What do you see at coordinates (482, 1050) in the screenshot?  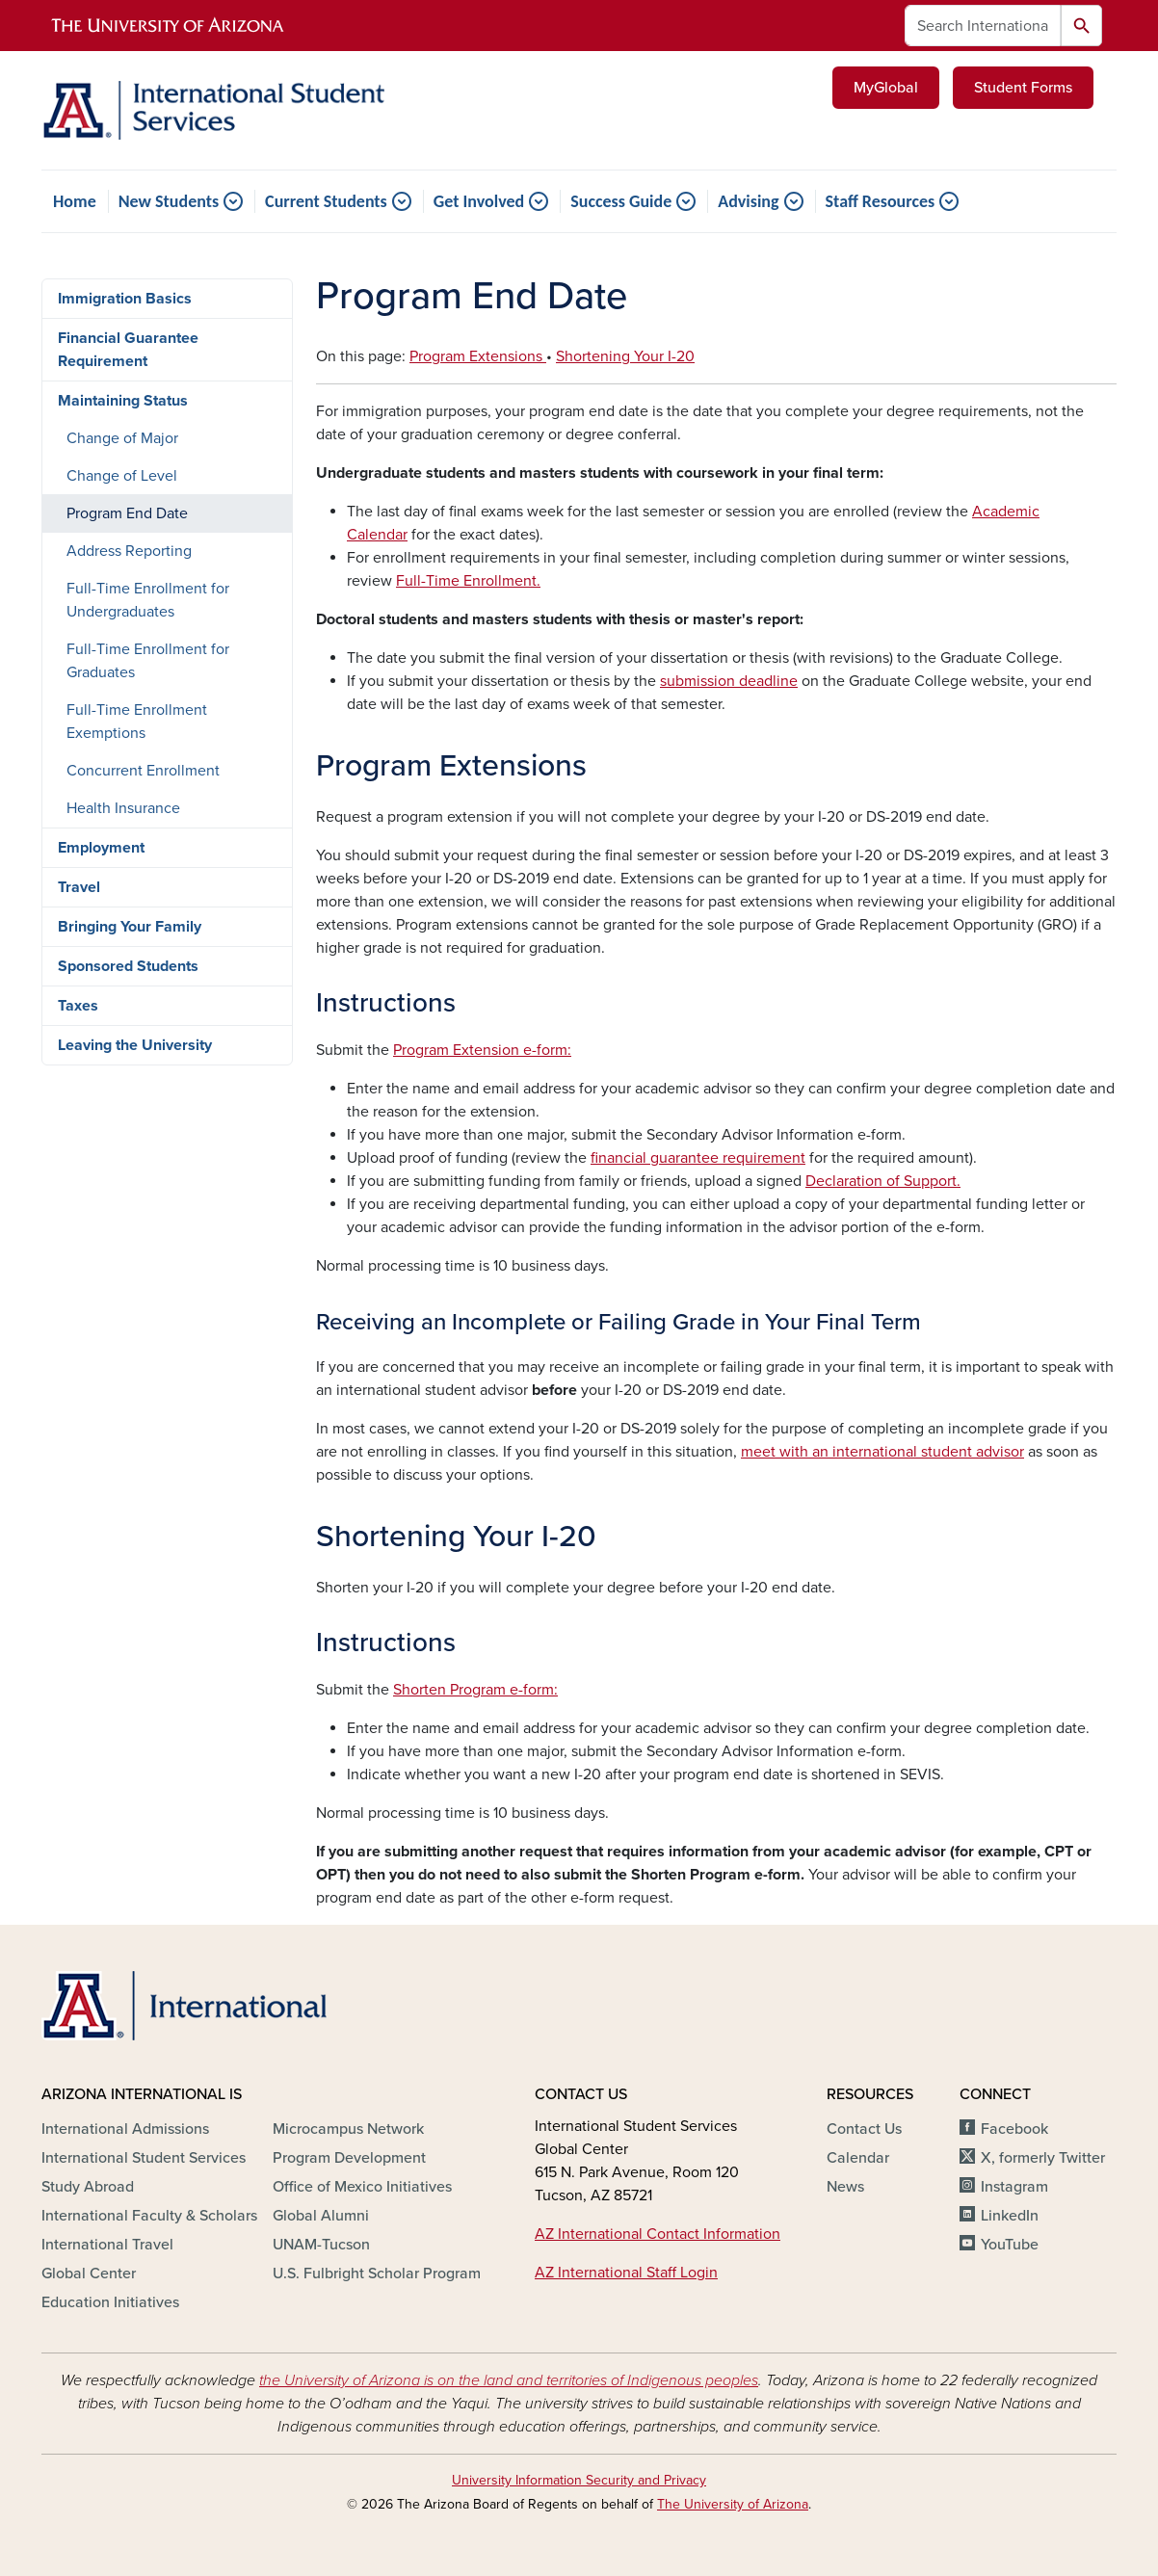 I see `Program Extension e-form:` at bounding box center [482, 1050].